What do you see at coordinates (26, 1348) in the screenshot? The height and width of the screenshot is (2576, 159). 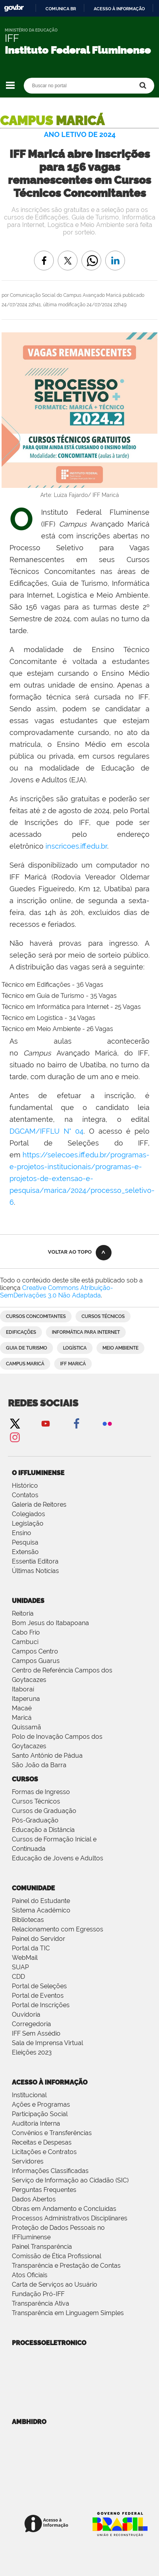 I see `Guia de Turismo` at bounding box center [26, 1348].